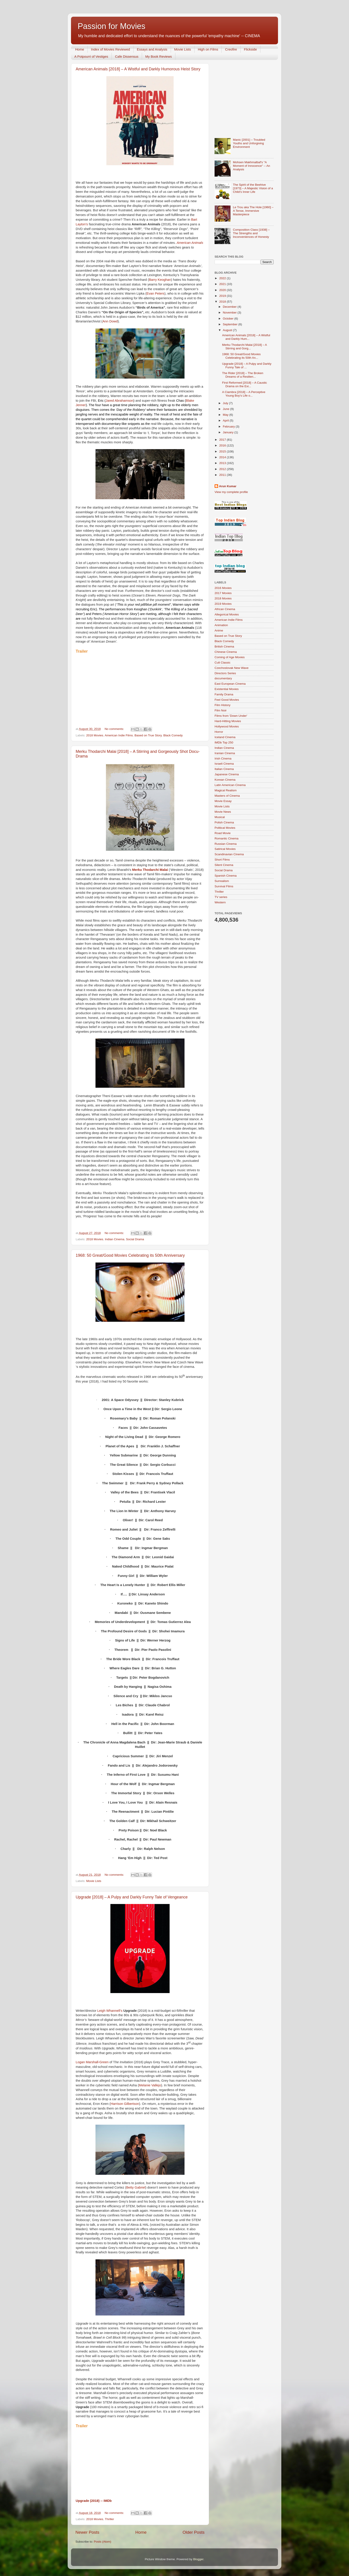 The height and width of the screenshot is (2576, 349). I want to click on Latin American Cinema, so click(230, 785).